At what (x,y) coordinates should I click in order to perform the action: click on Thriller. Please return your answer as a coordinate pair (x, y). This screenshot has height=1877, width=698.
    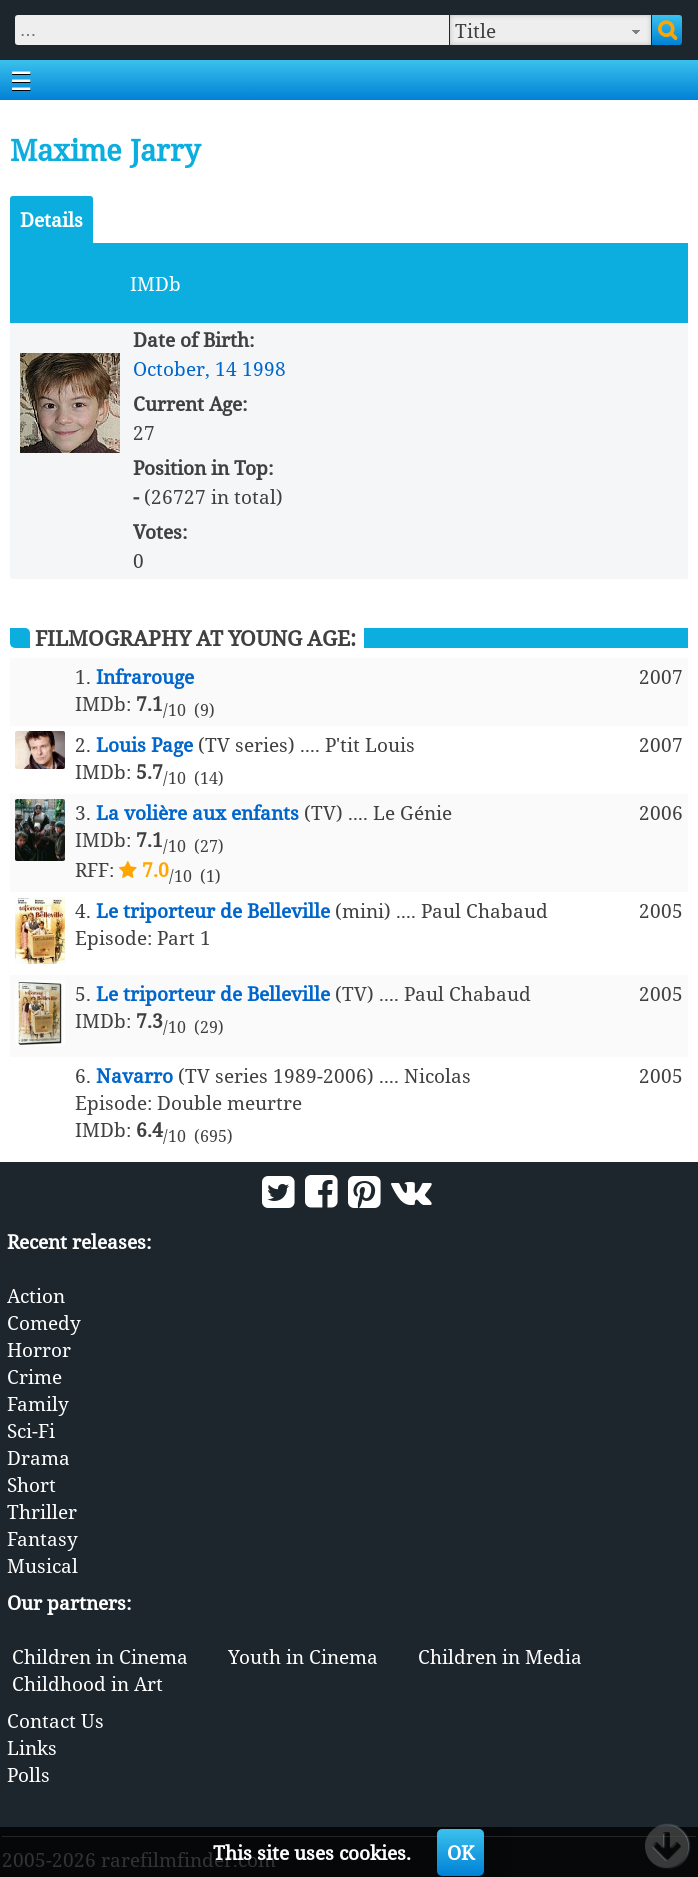
    Looking at the image, I should click on (42, 1511).